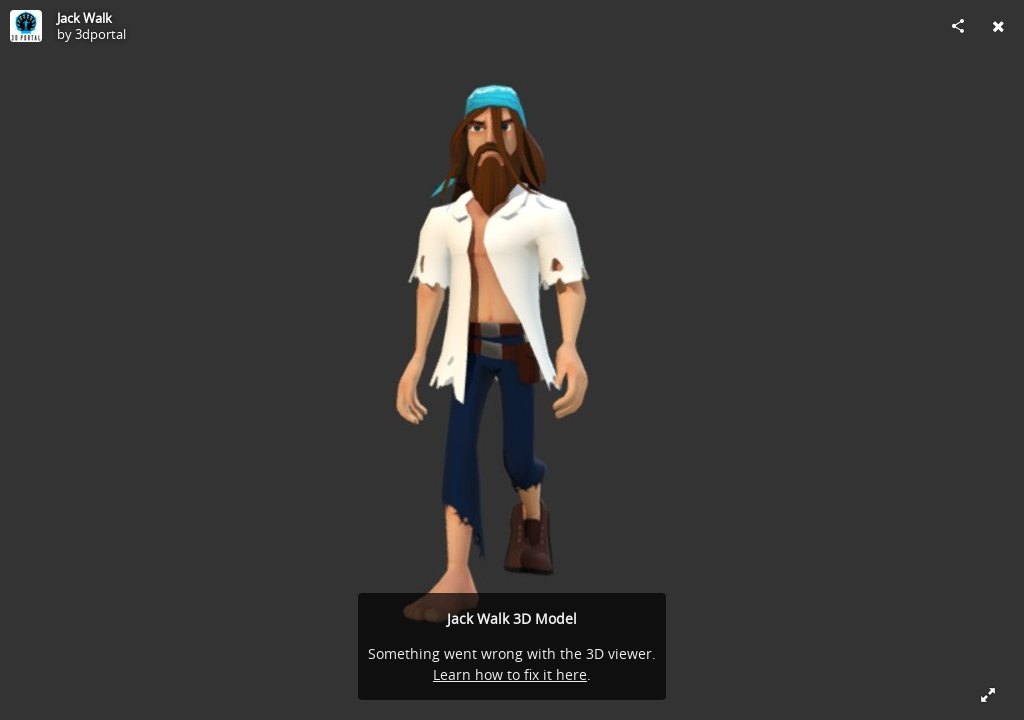 The image size is (1024, 720). Describe the element at coordinates (84, 18) in the screenshot. I see `Jack Walk` at that location.